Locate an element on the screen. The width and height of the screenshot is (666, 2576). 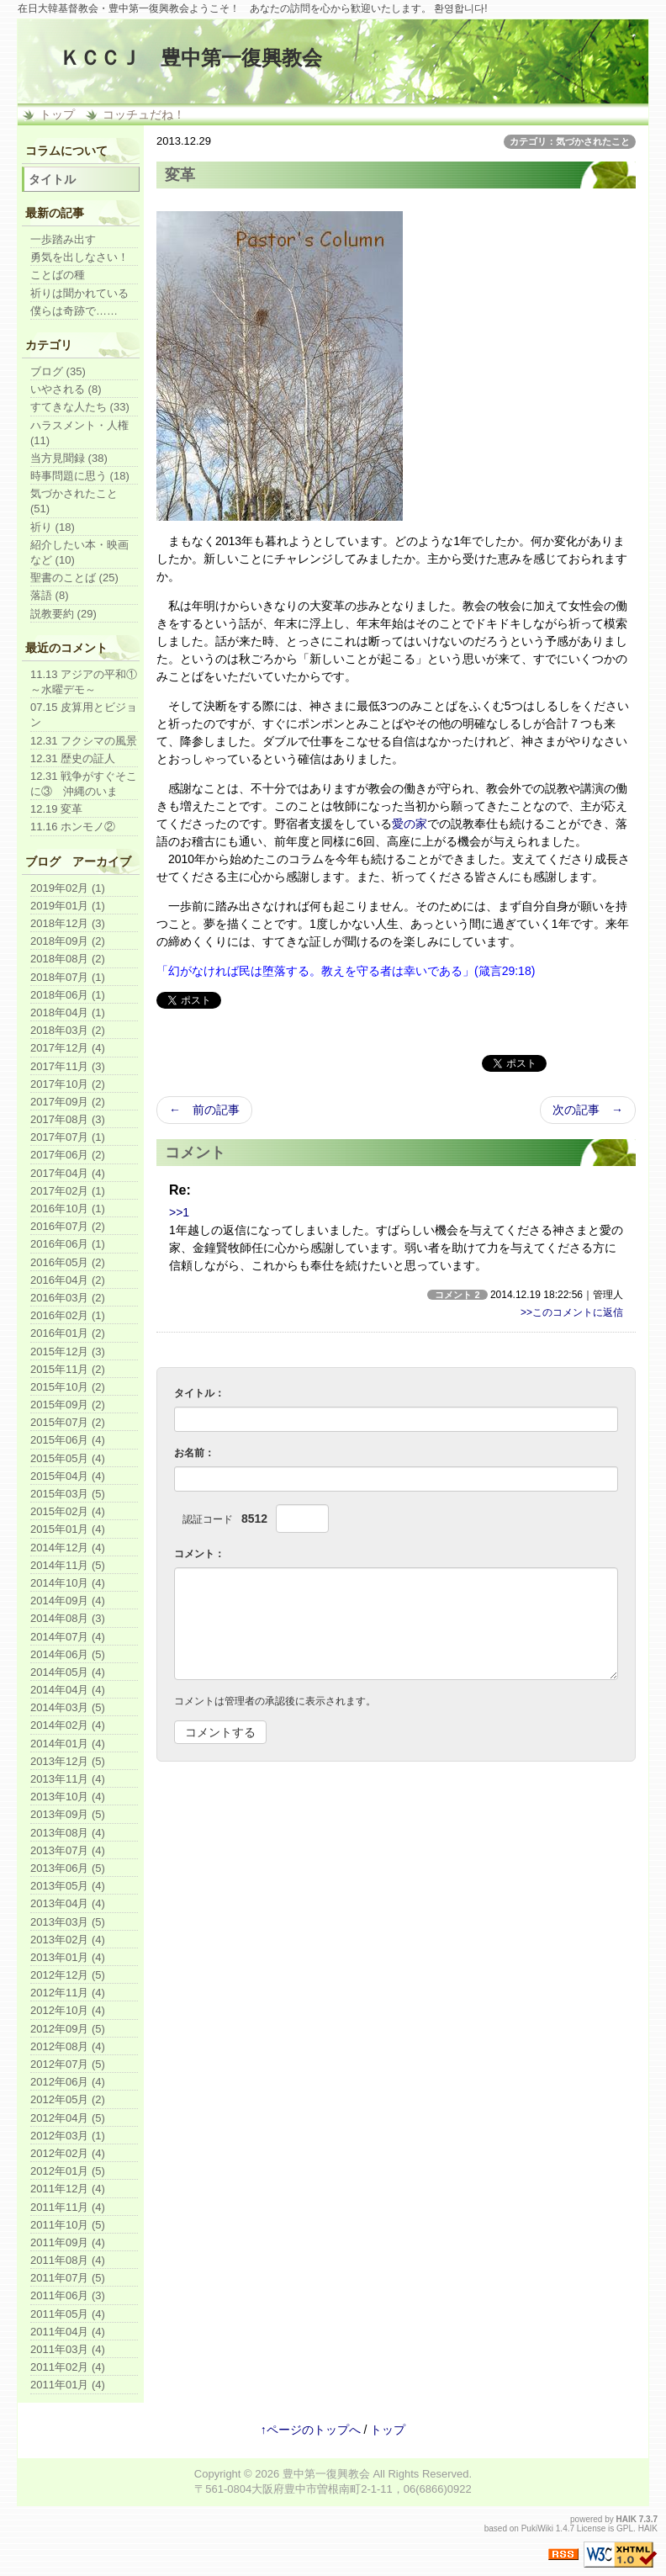
カテゴリ：気づかされたこと is located at coordinates (570, 141).